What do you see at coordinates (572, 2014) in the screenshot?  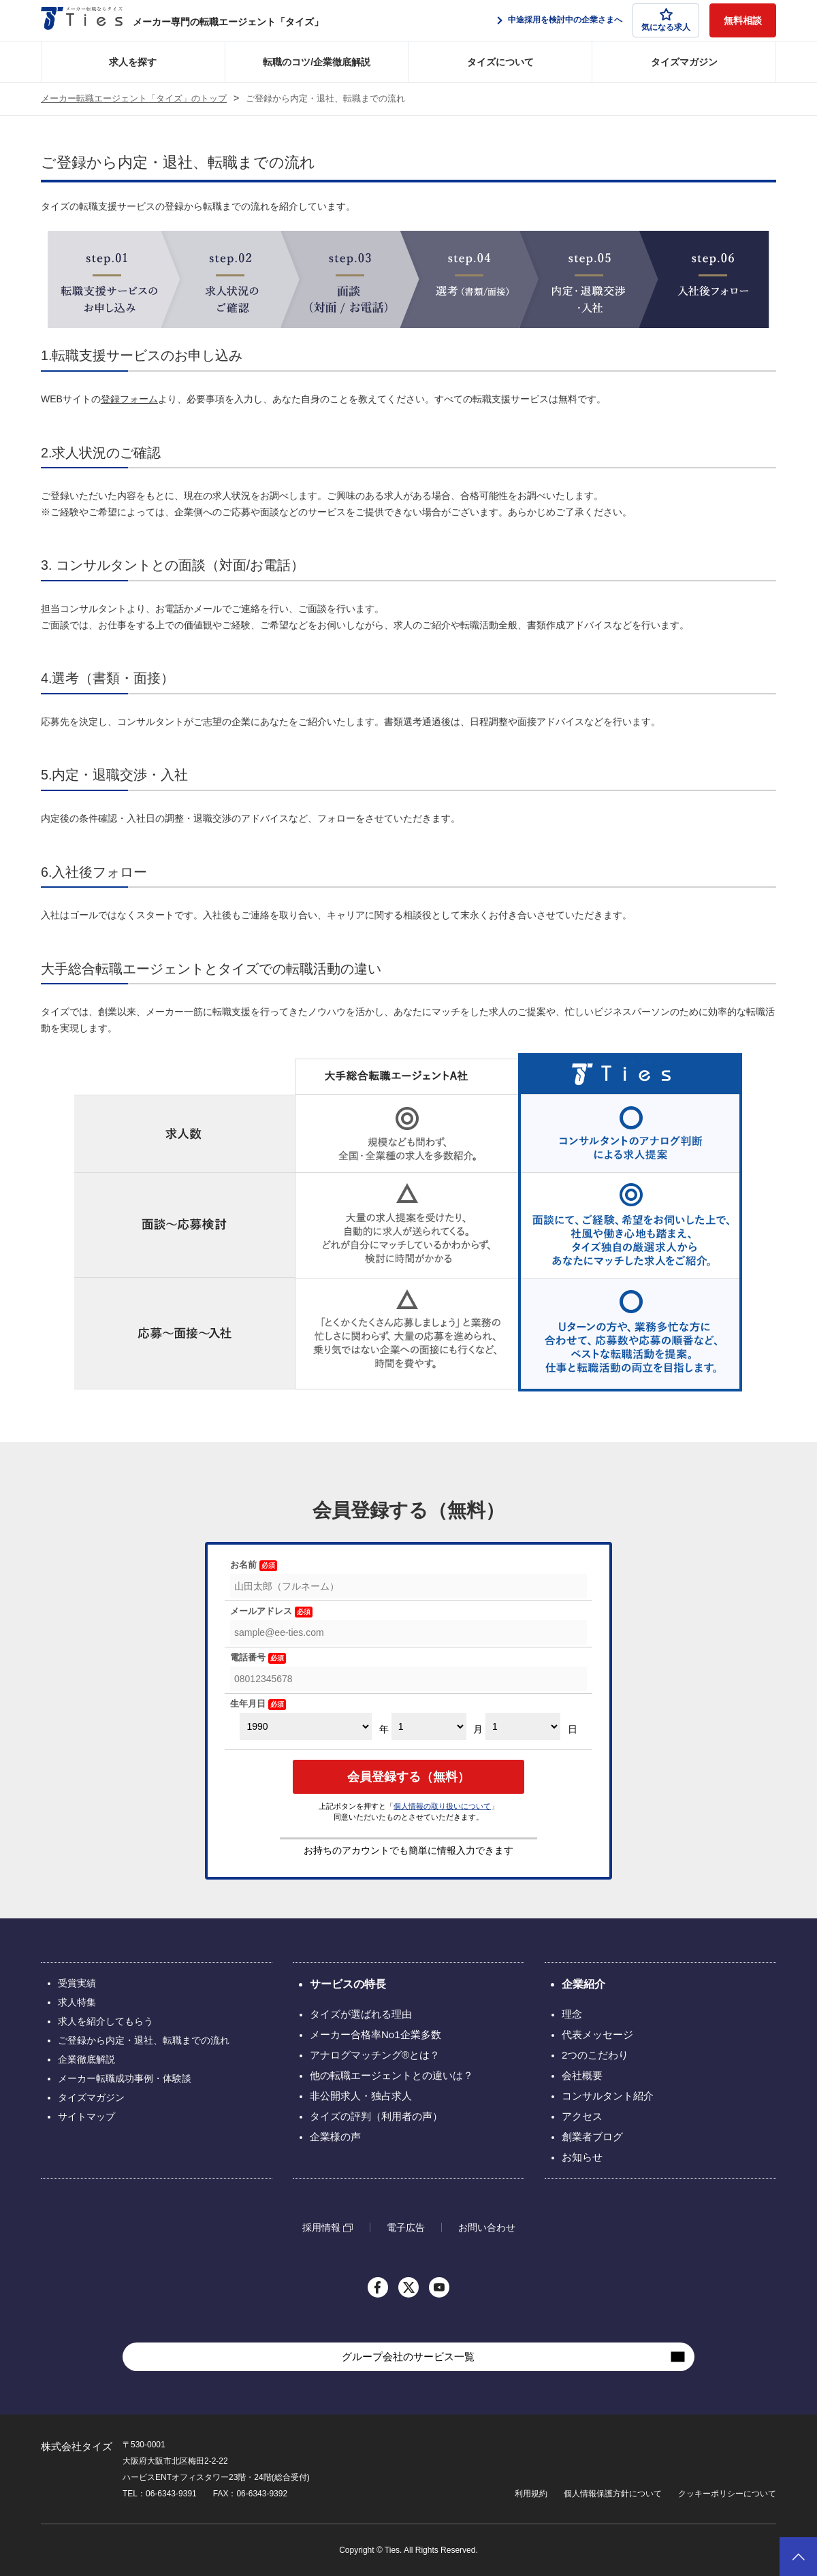 I see `理念` at bounding box center [572, 2014].